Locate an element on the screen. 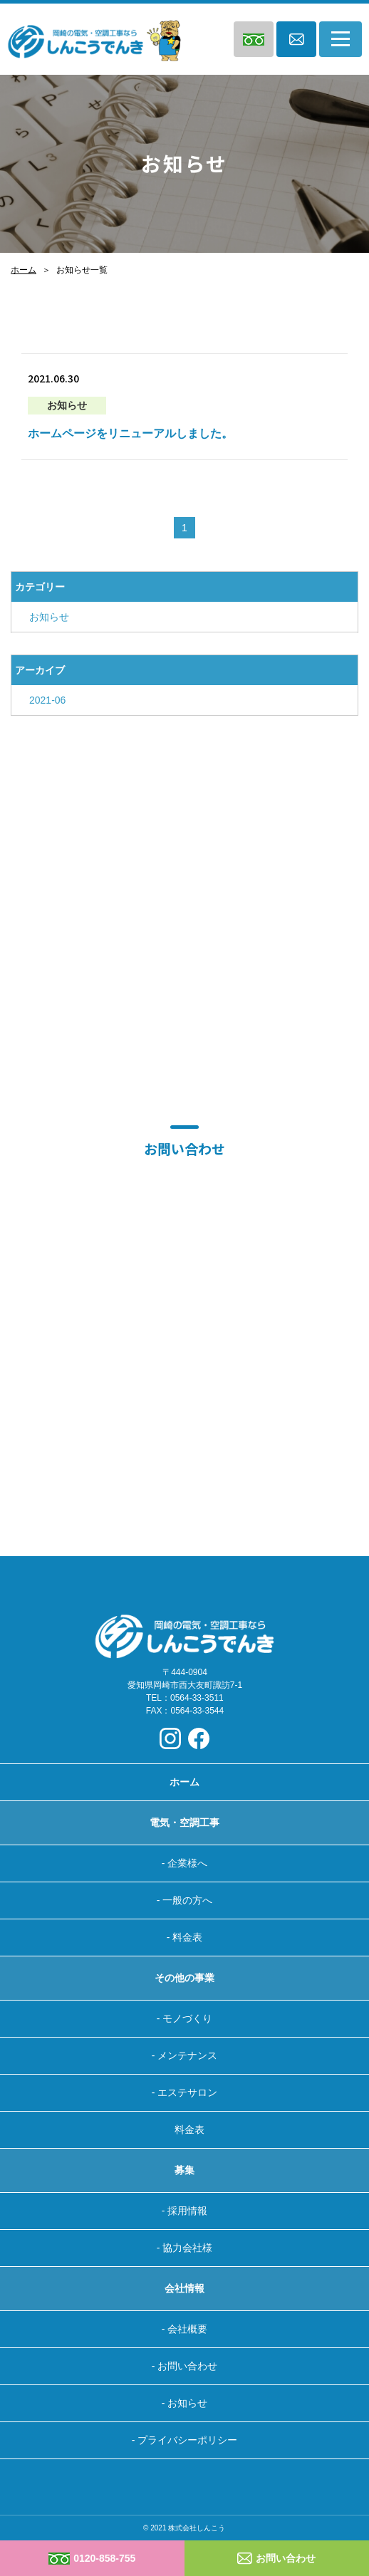 Image resolution: width=369 pixels, height=2576 pixels. お知らせ is located at coordinates (49, 616).